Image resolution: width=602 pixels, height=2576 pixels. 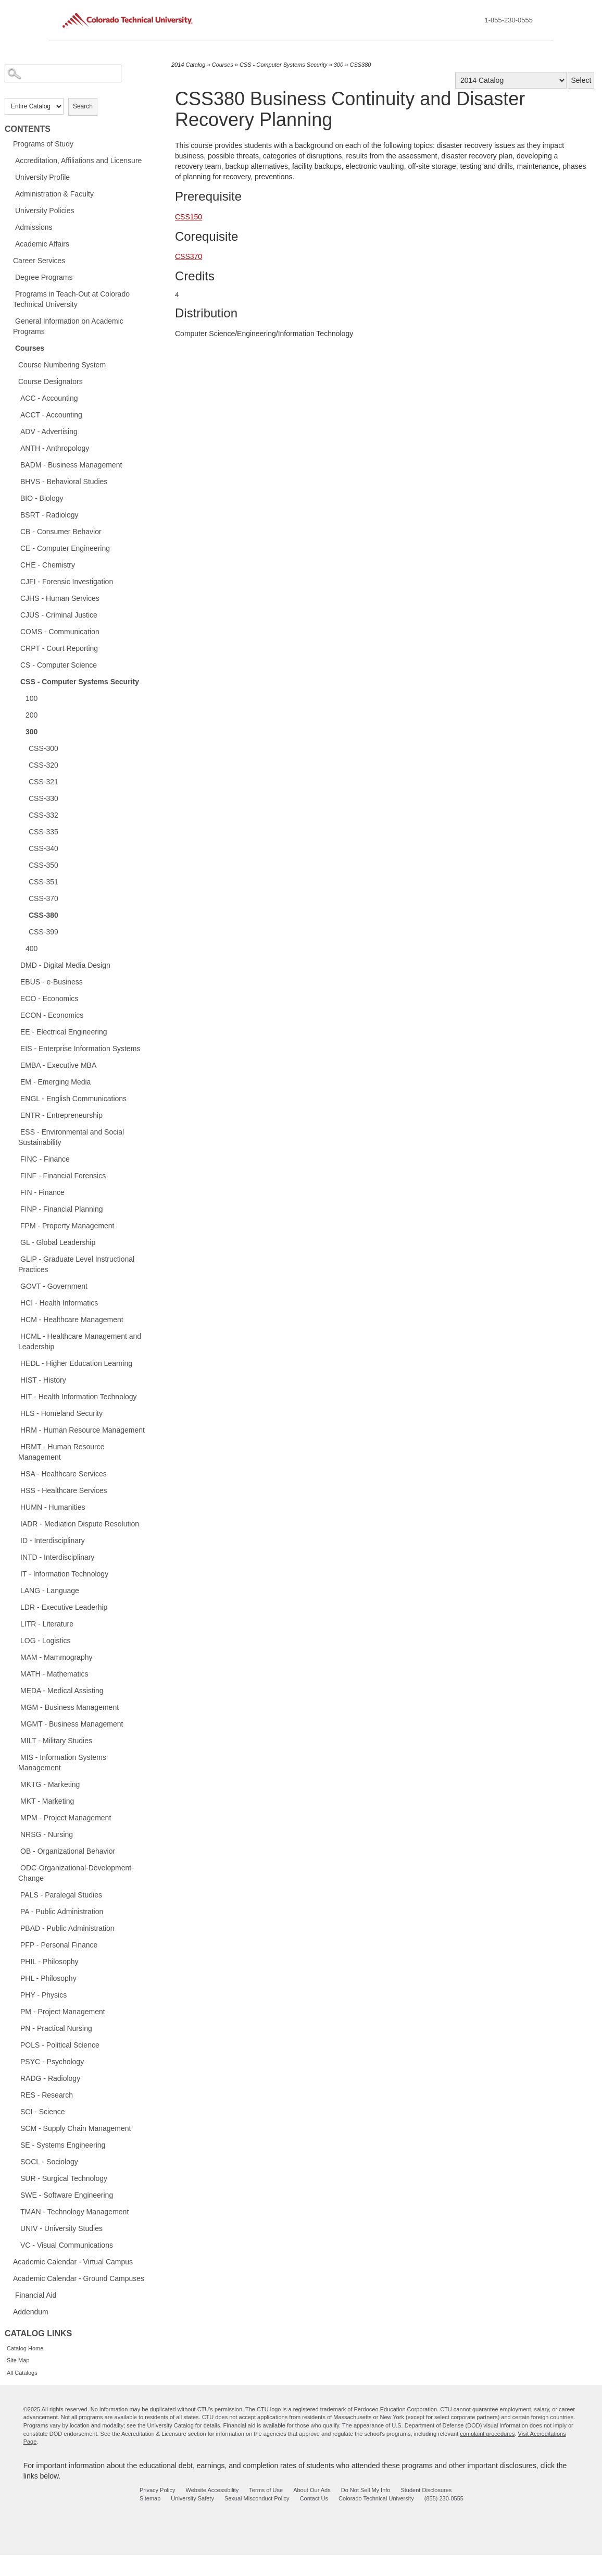 What do you see at coordinates (508, 20) in the screenshot?
I see `1-855-230-0555` at bounding box center [508, 20].